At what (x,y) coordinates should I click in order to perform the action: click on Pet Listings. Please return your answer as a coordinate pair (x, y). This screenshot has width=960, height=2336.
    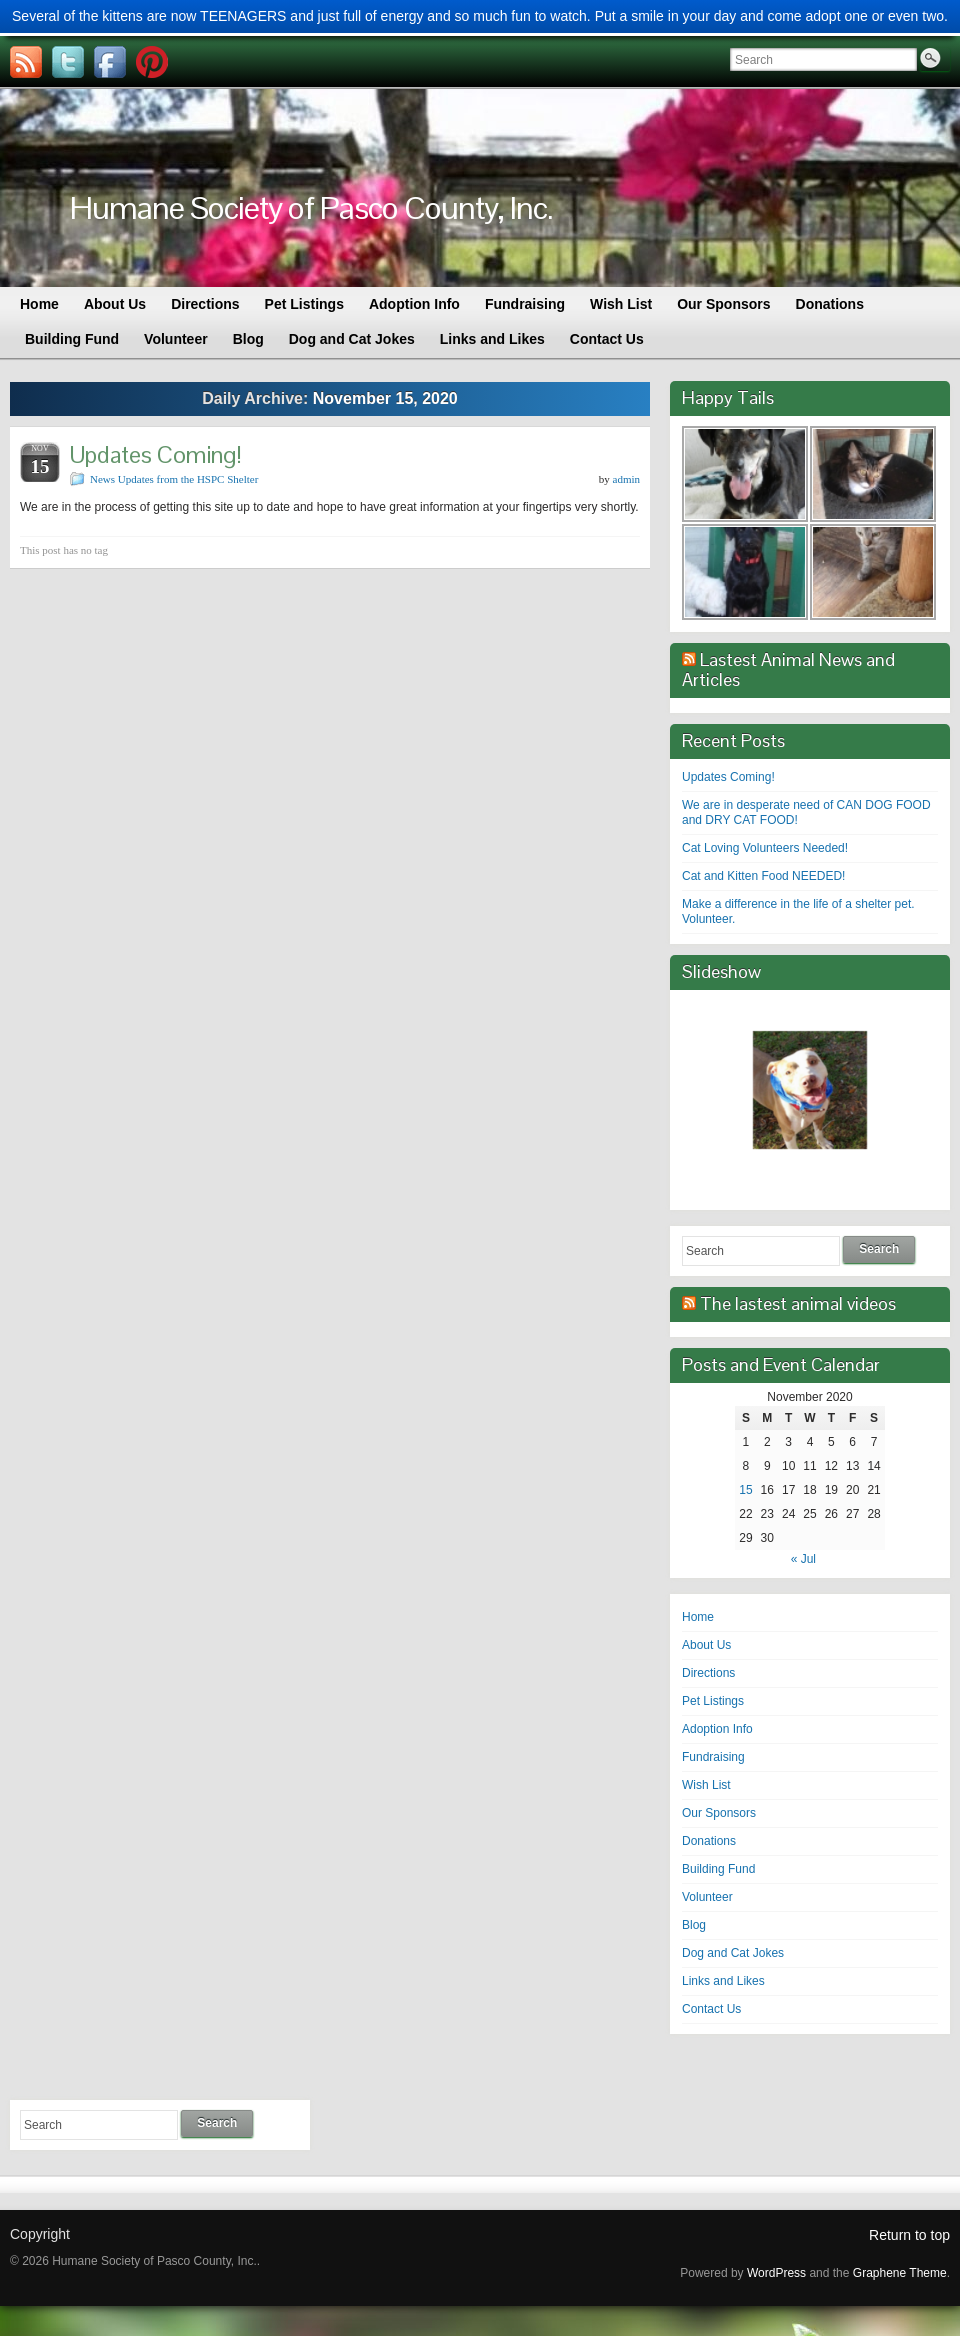
    Looking at the image, I should click on (713, 1701).